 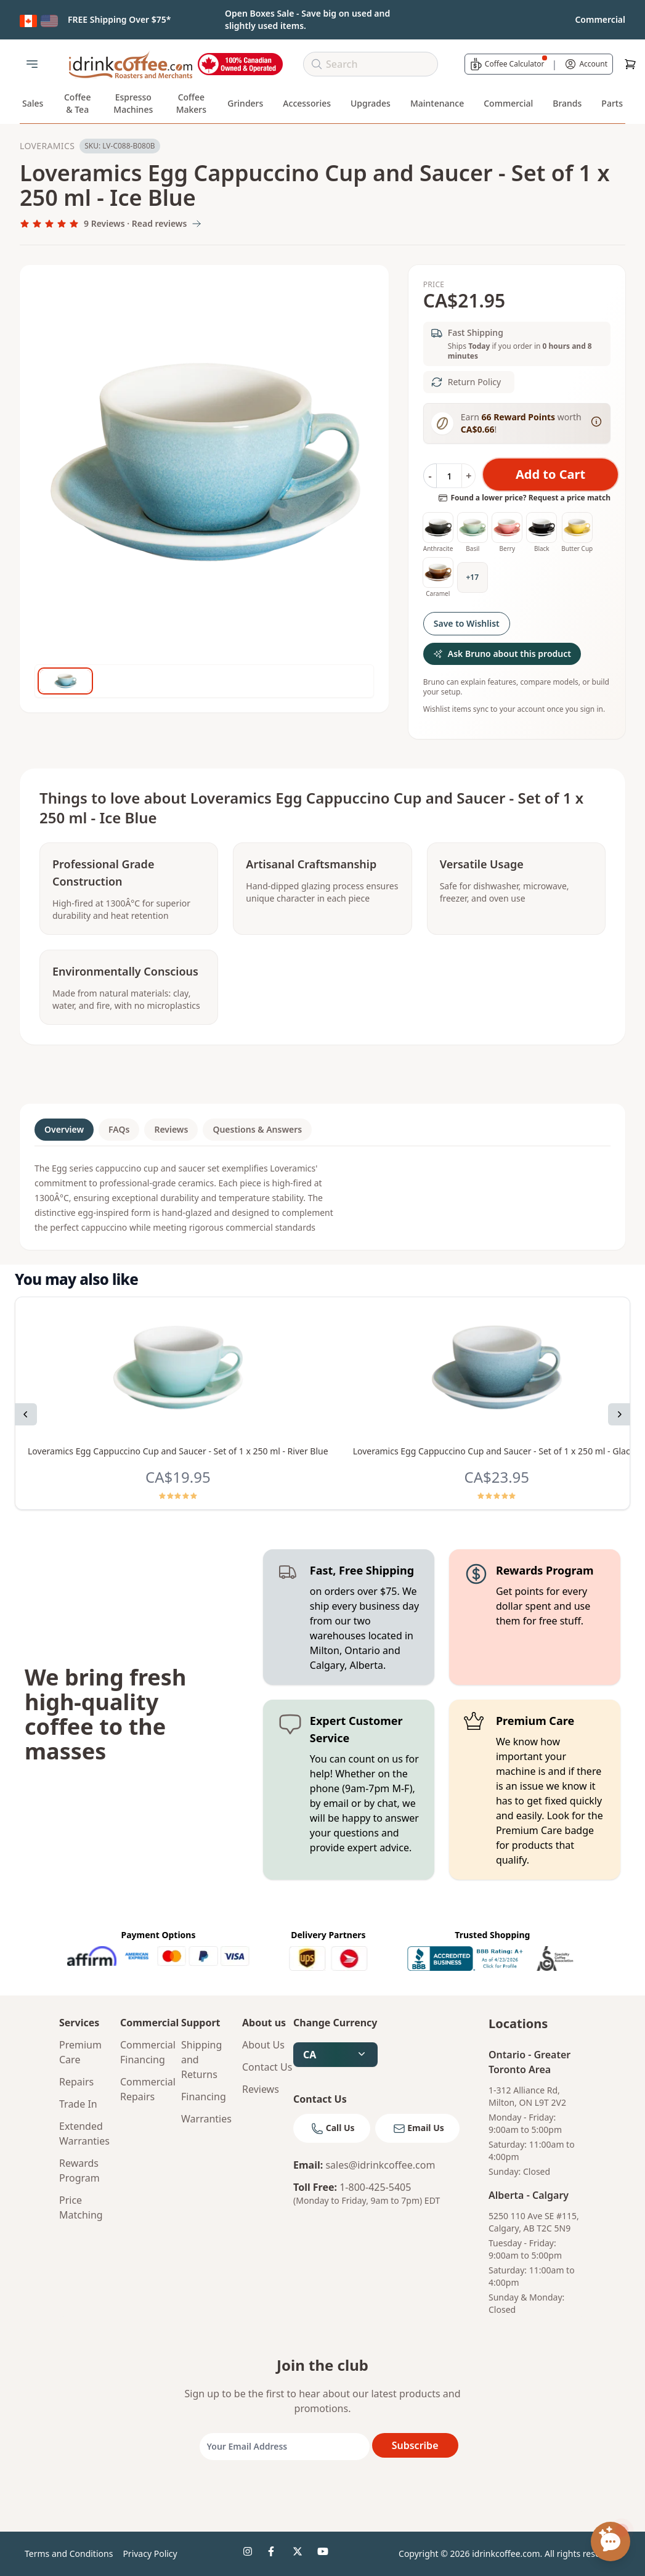 What do you see at coordinates (630, 64) in the screenshot?
I see `[Cart]` at bounding box center [630, 64].